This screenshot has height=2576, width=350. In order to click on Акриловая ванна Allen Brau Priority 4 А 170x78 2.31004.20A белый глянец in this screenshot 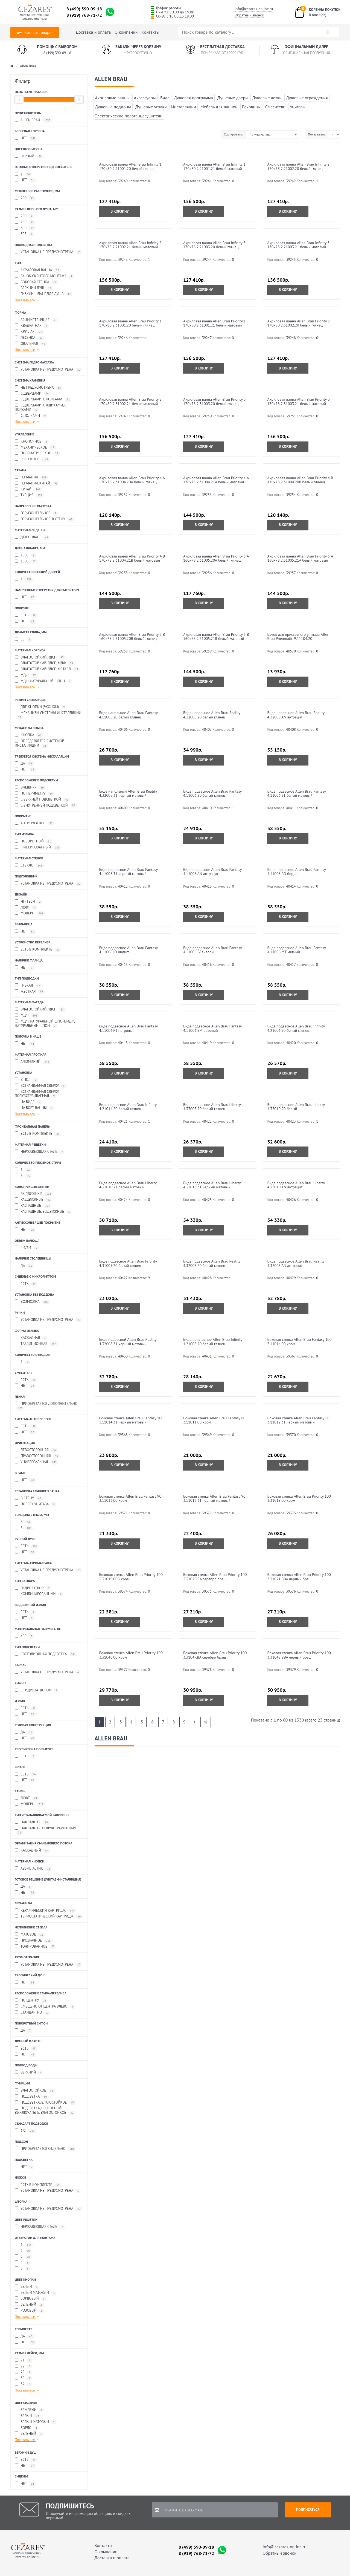, I will do `click(132, 479)`.